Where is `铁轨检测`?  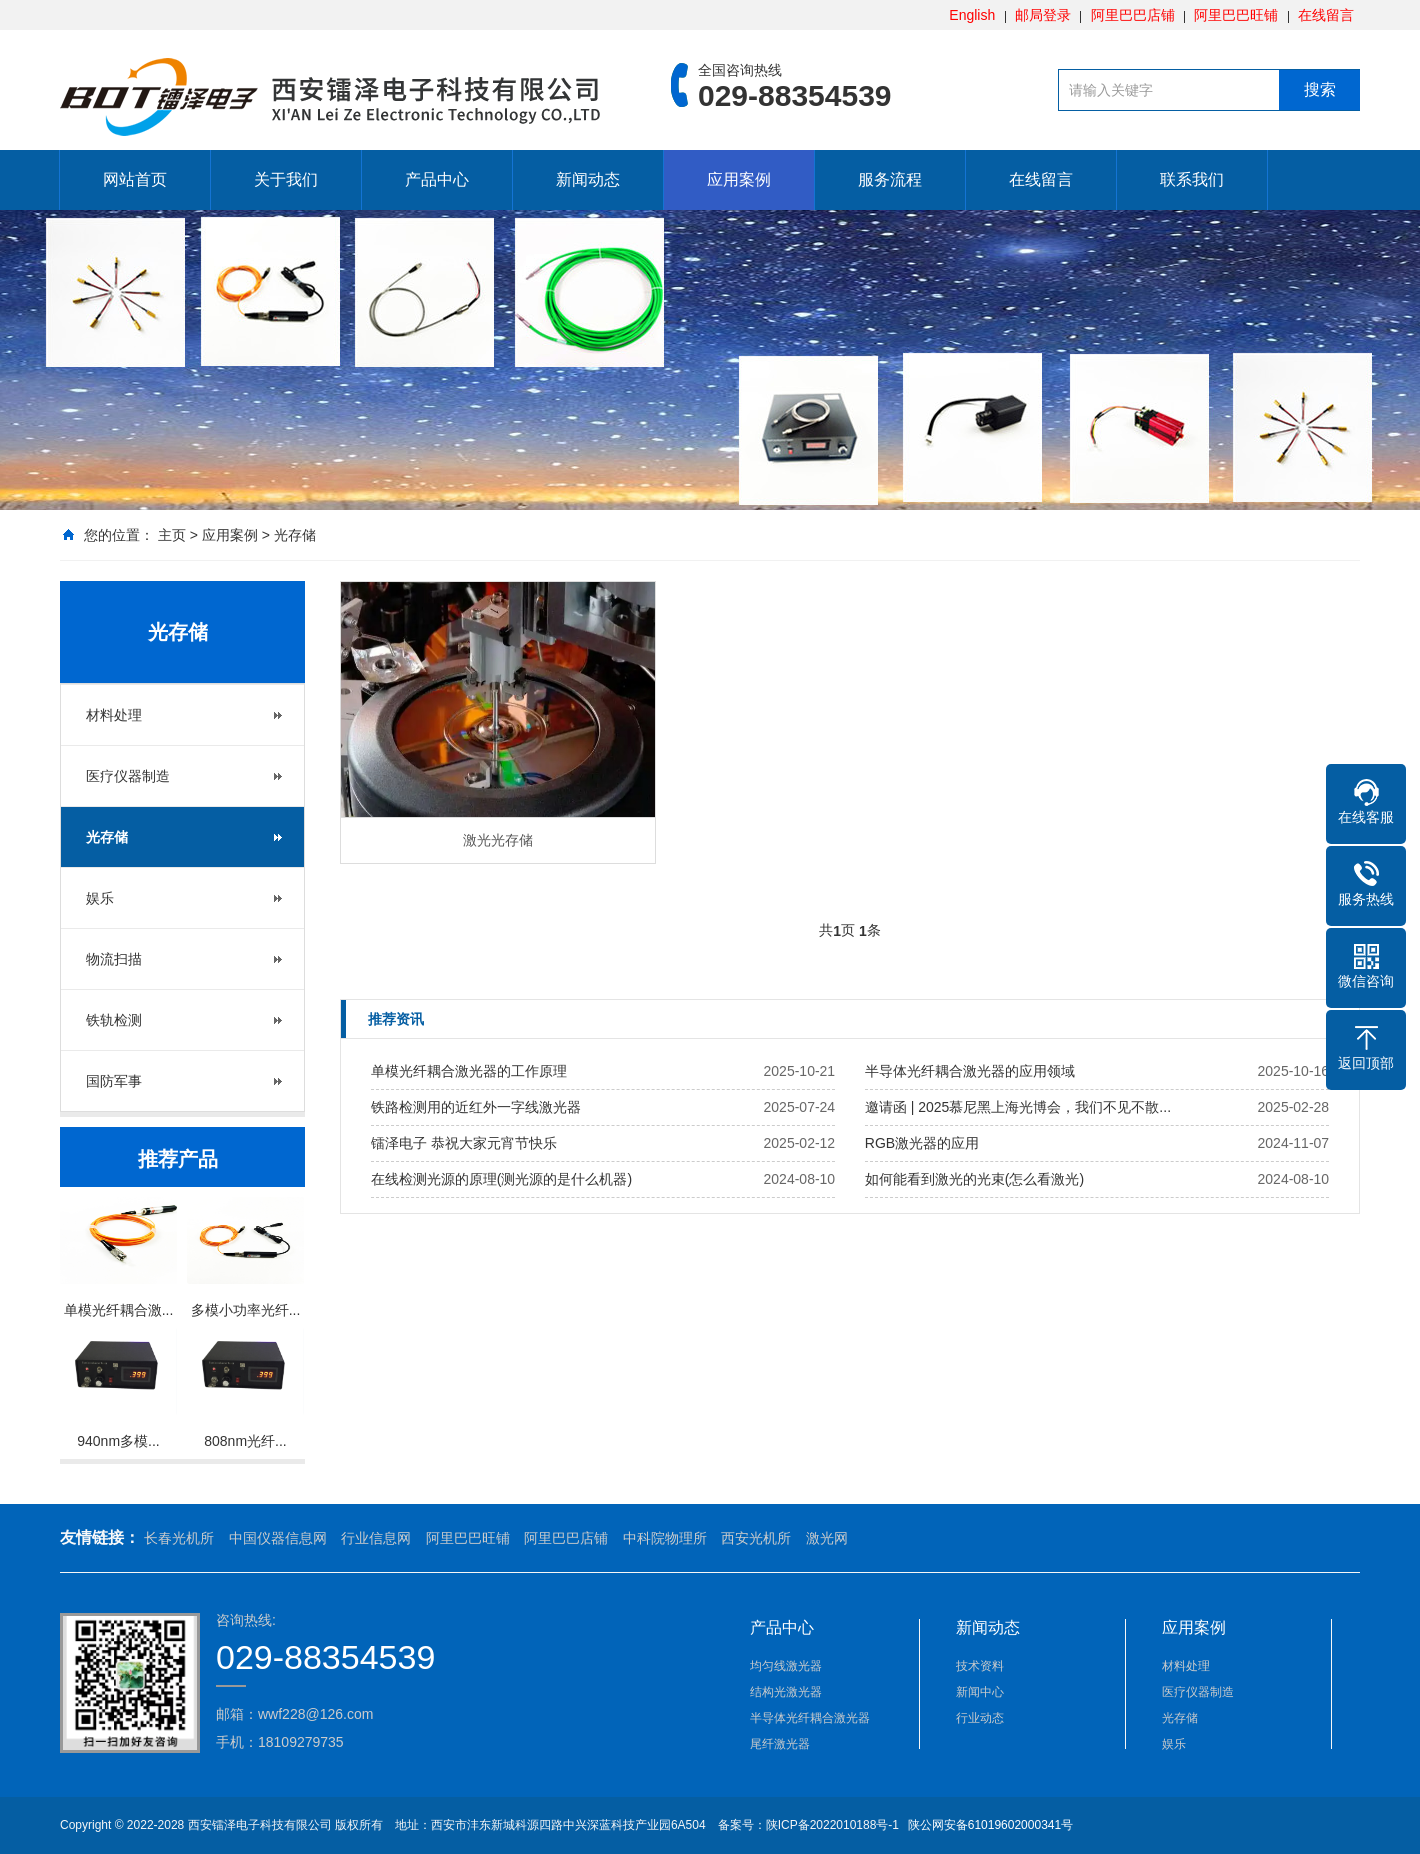 铁轨检测 is located at coordinates (114, 1020).